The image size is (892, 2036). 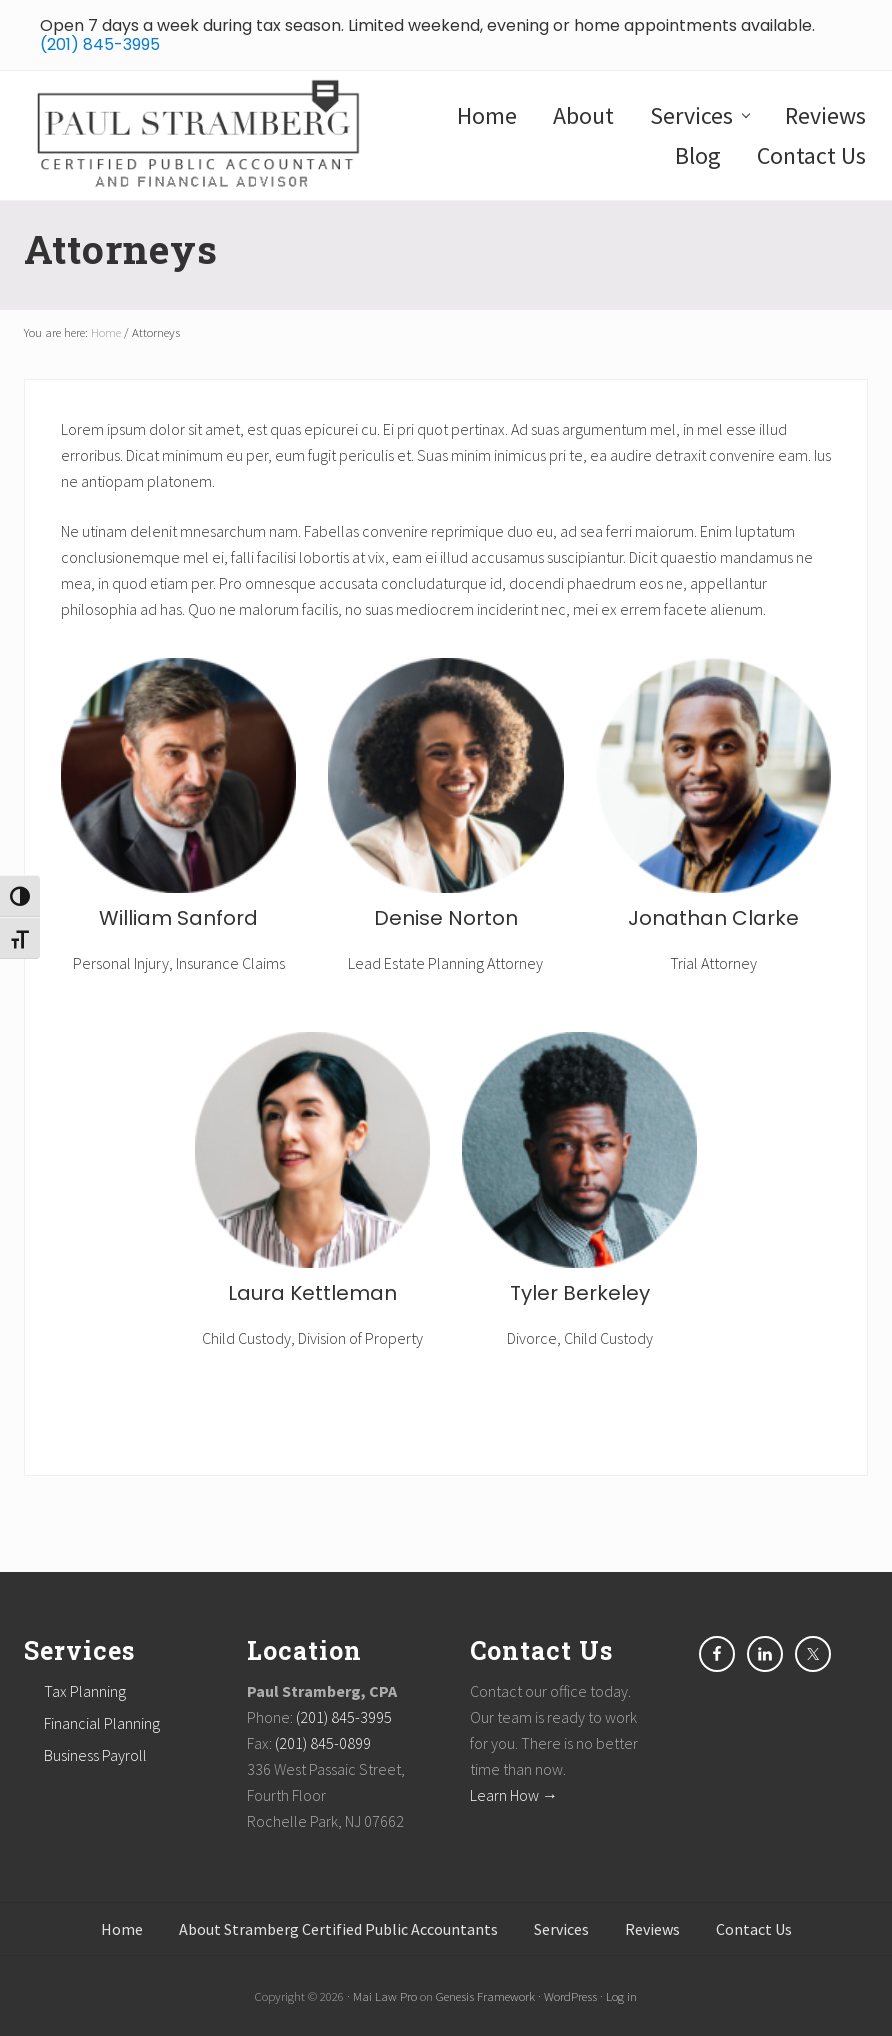 What do you see at coordinates (102, 1723) in the screenshot?
I see `Financial Planning` at bounding box center [102, 1723].